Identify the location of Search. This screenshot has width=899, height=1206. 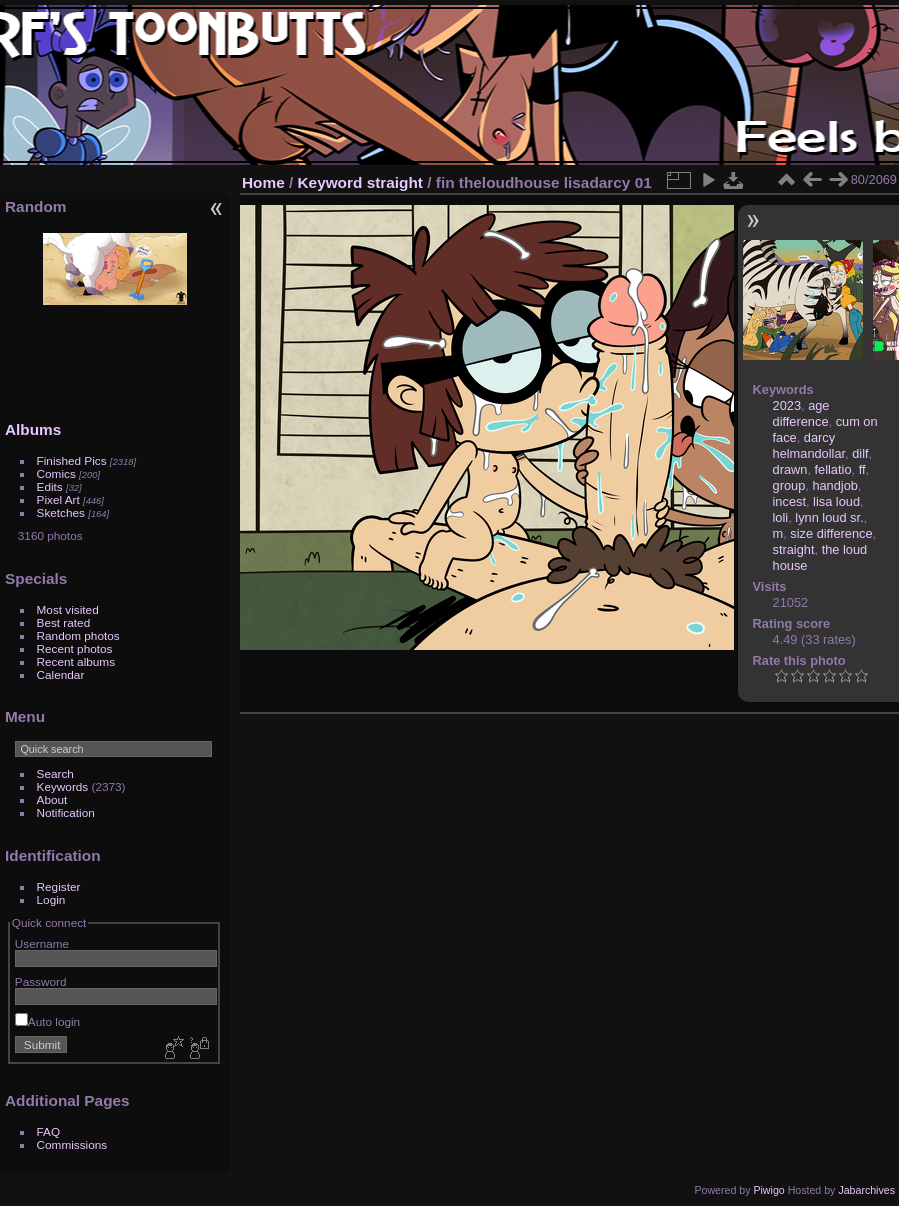
(55, 773).